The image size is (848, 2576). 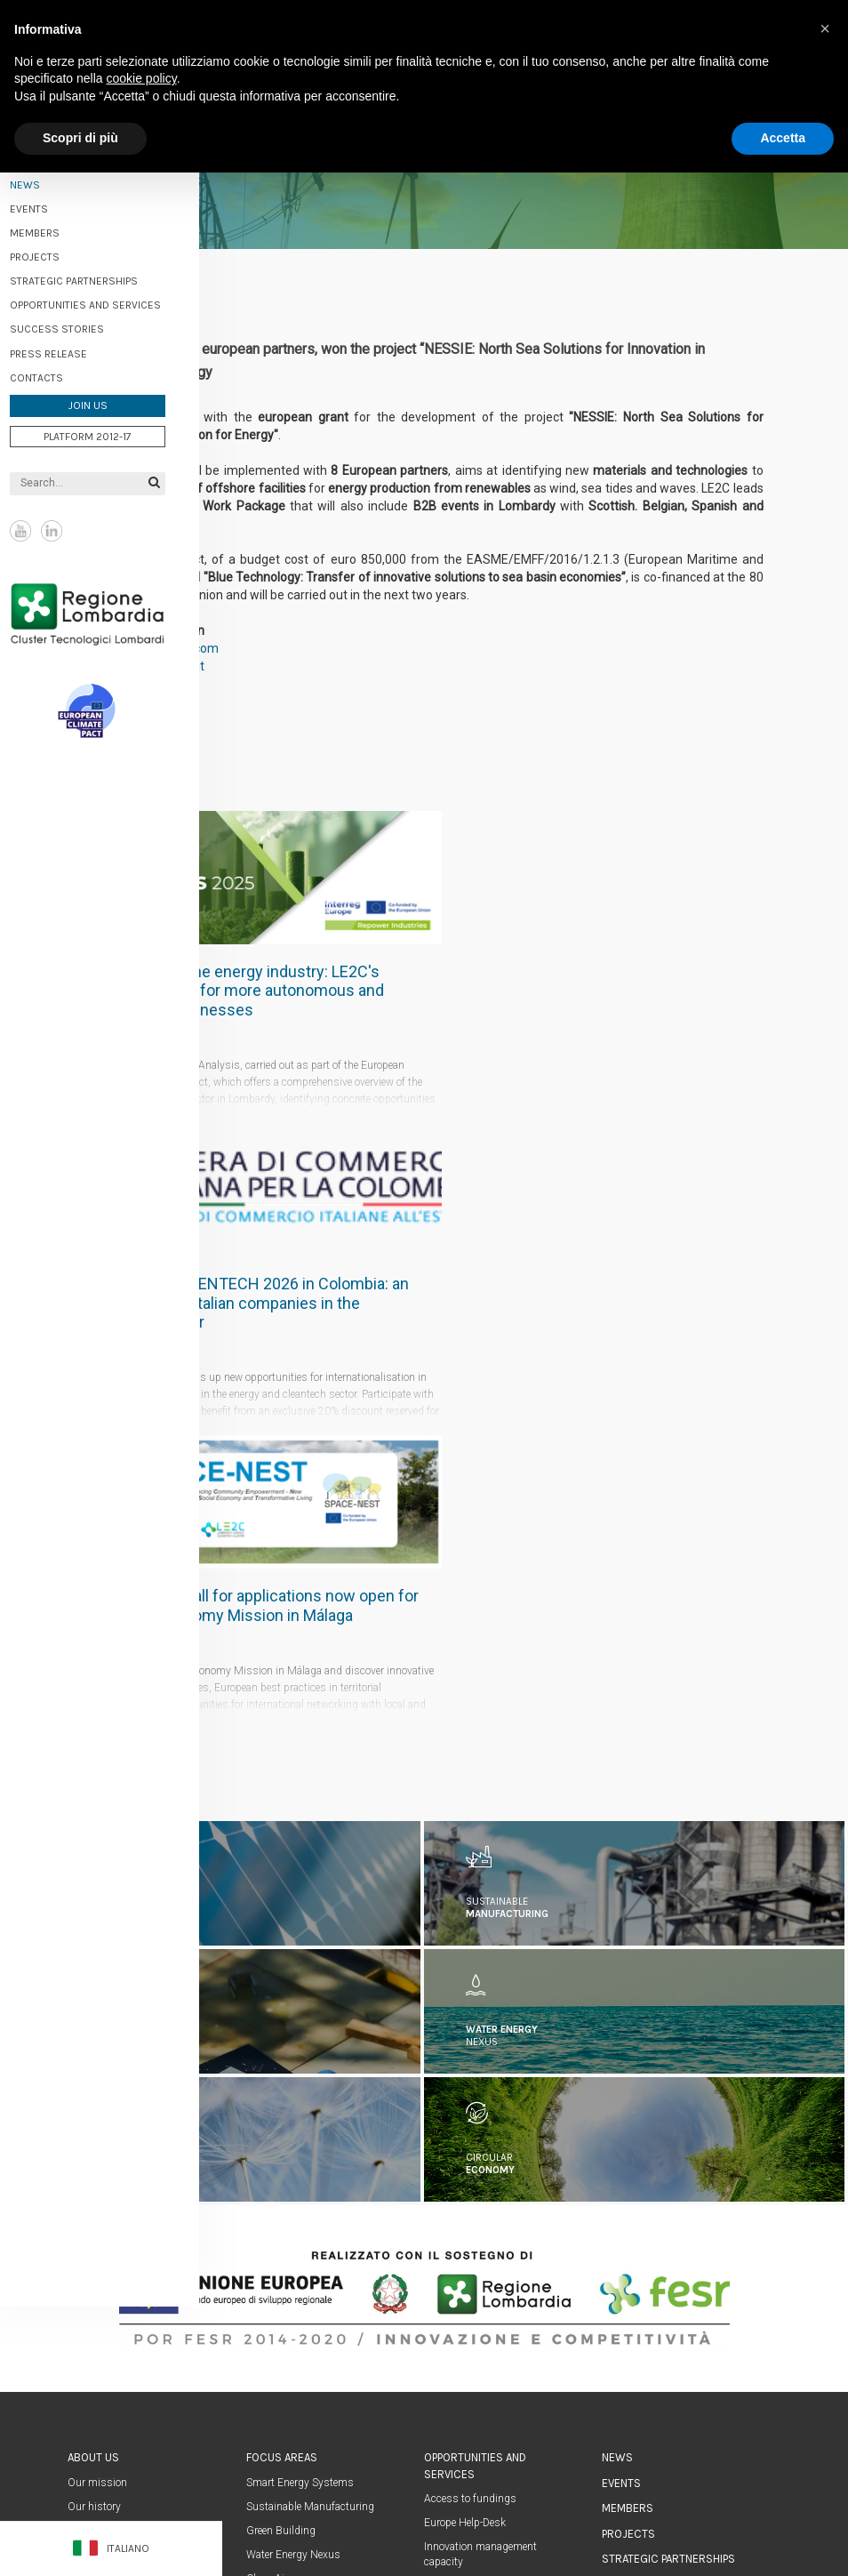 I want to click on Access to fundings, so click(x=470, y=2198).